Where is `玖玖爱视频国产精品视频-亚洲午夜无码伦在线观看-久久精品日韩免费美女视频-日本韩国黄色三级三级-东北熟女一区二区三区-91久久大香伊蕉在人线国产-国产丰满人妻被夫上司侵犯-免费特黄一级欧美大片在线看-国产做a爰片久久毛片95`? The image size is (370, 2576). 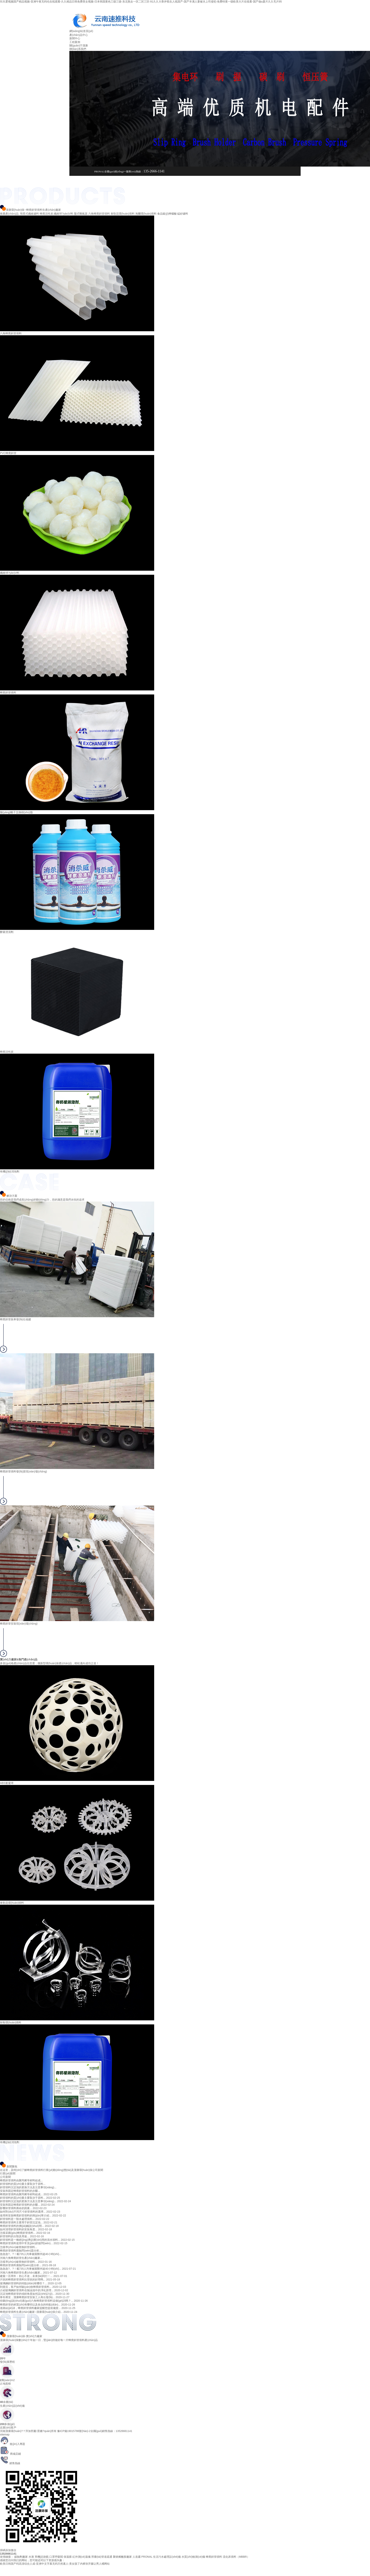
玖玖爱视频国产精品视频-亚洲午夜无码伦在线观看-久久精品日韩免费美女视频-日本韩国黄色三级三级-东北熟女一区二区三区-91久久大香伊蕉在人线国产-国产丰满人妻被夫上司侵犯-免费特黄一级欧美大片在线看-国产做a爰片久久毛片95 is located at coordinates (141, 1).